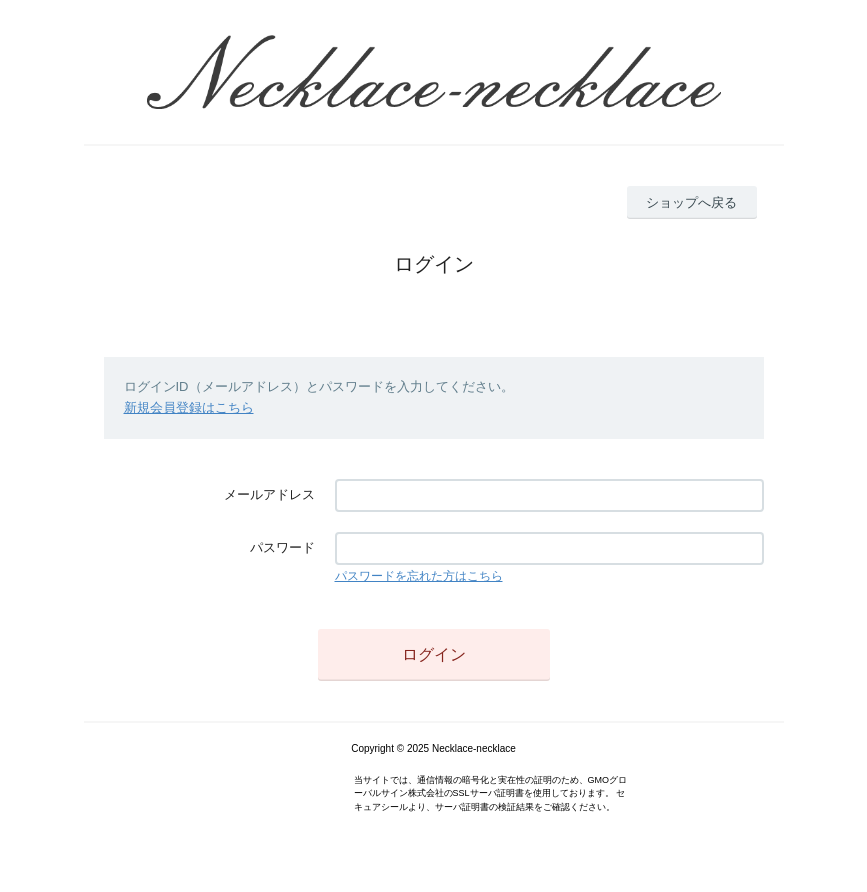 The height and width of the screenshot is (892, 867). What do you see at coordinates (269, 494) in the screenshot?
I see `メールアドレス` at bounding box center [269, 494].